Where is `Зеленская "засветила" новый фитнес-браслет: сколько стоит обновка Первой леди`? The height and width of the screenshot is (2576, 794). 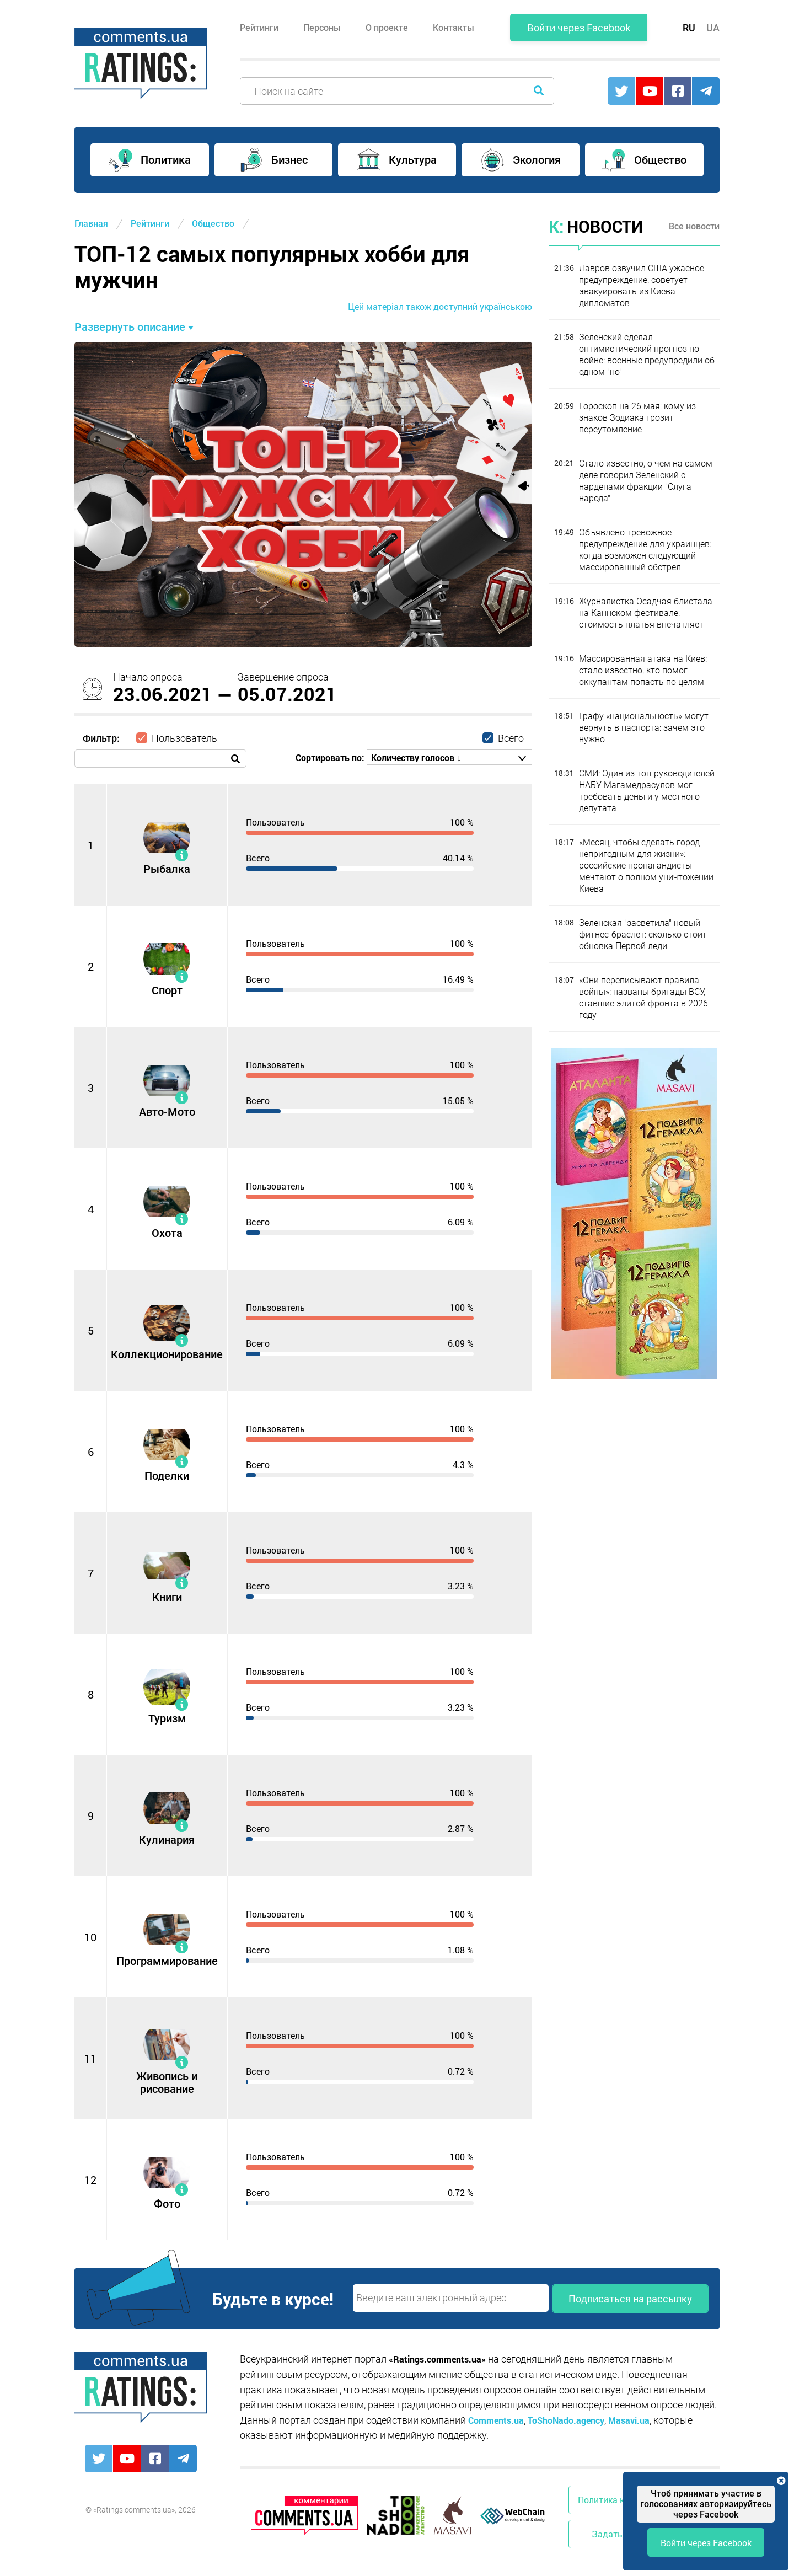
Зеленская "засветила" новый фитнес-браслет: сколько стоит обновка Первой леди is located at coordinates (643, 934).